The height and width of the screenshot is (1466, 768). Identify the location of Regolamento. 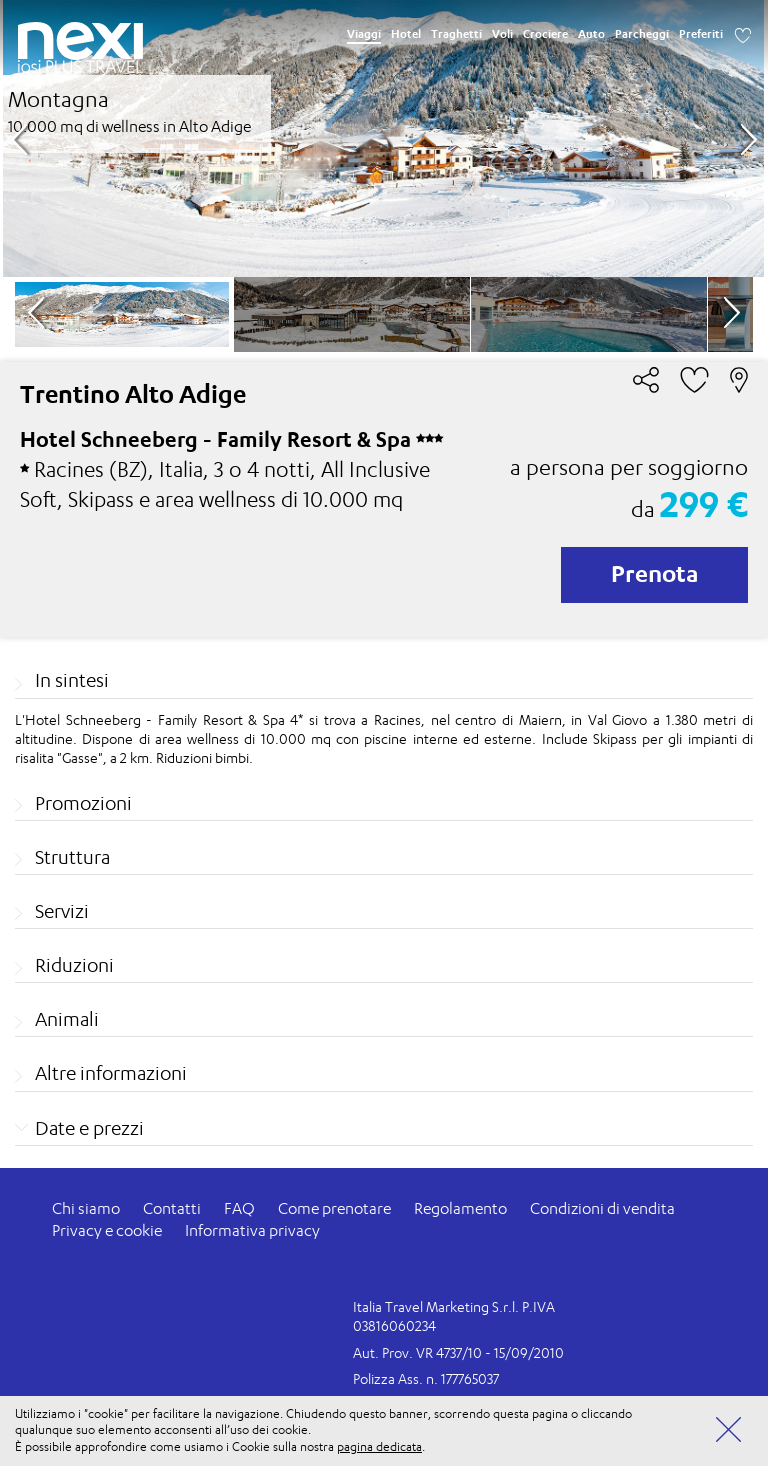
(460, 1208).